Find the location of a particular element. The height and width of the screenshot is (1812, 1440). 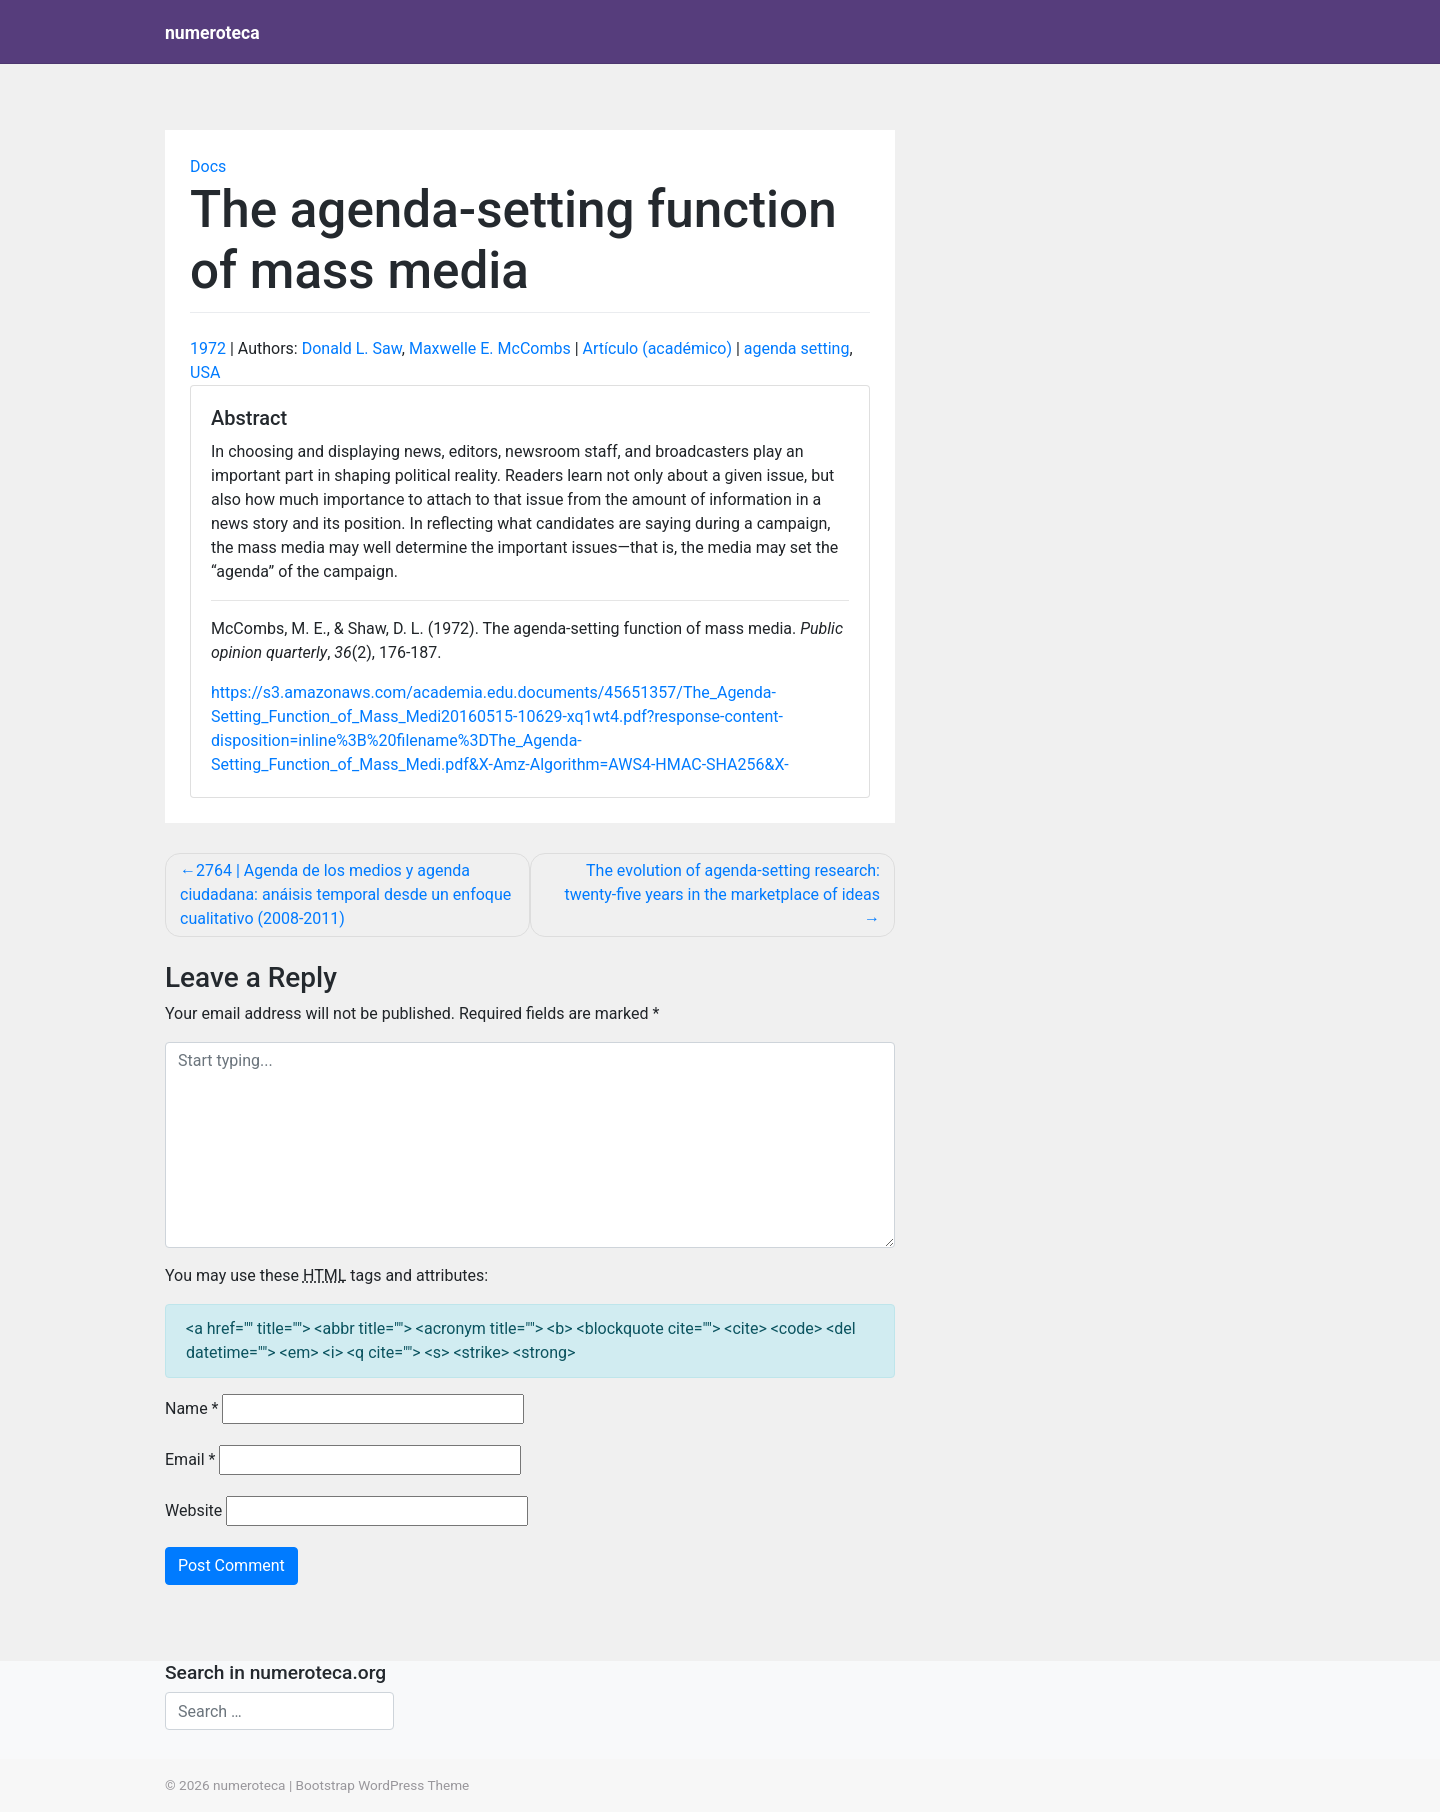

Email is located at coordinates (190, 1459).